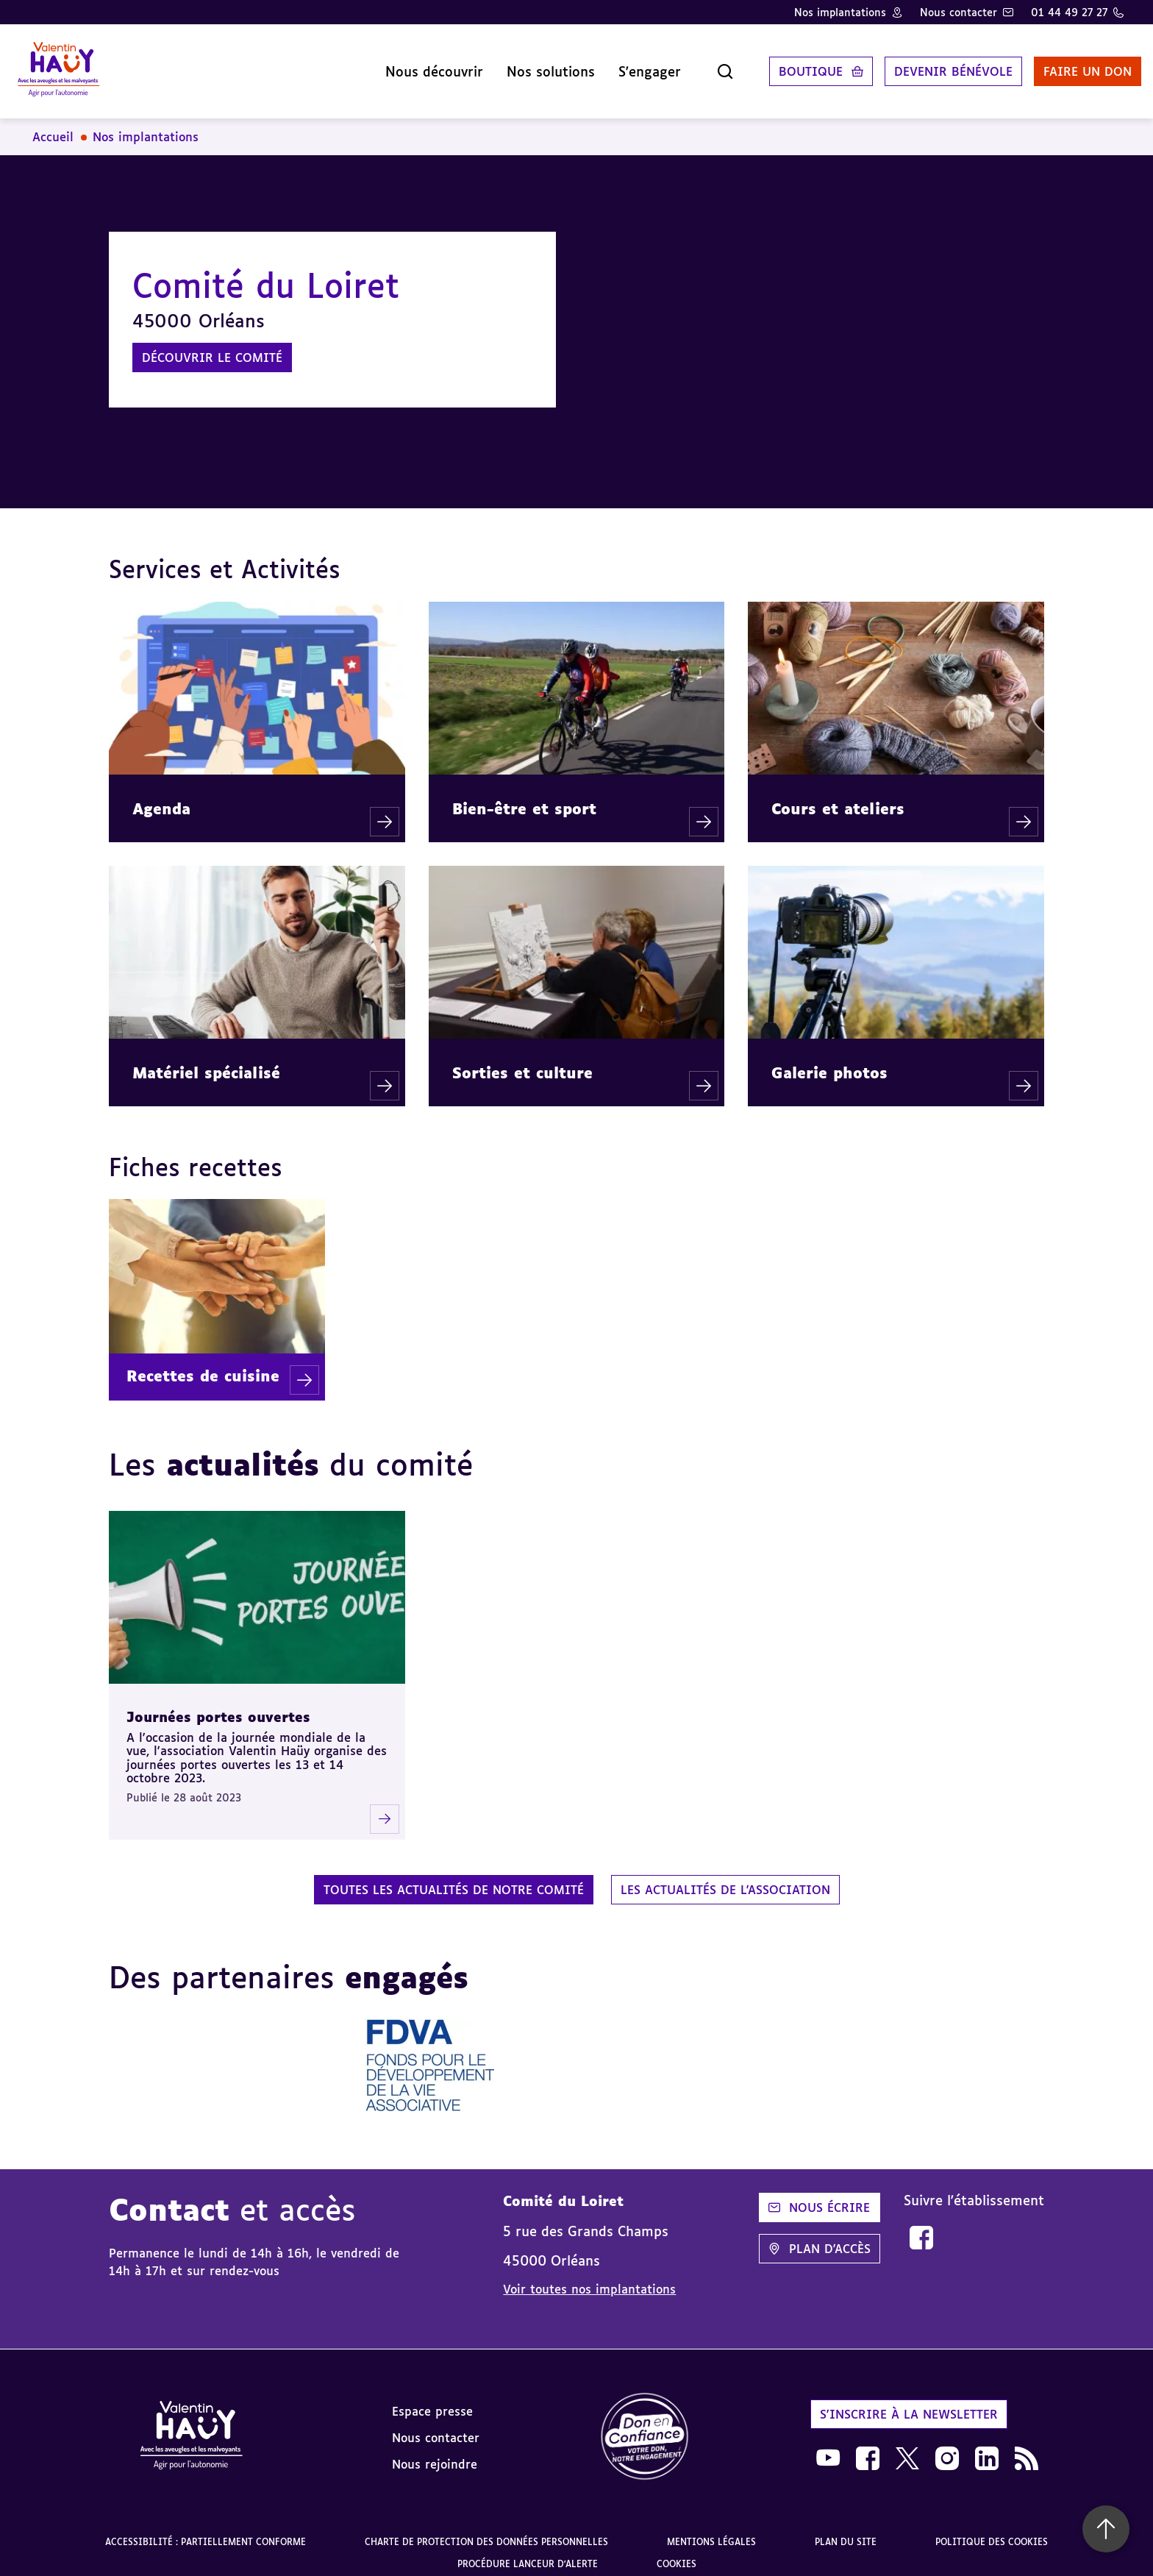  Describe the element at coordinates (711, 2530) in the screenshot. I see `Mentions légales` at that location.